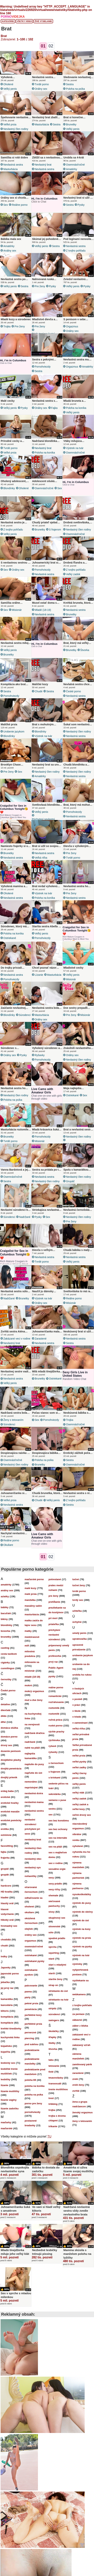 This screenshot has height=2576, width=94. Describe the element at coordinates (33, 2023) in the screenshot. I see `perfektné prsia` at that location.